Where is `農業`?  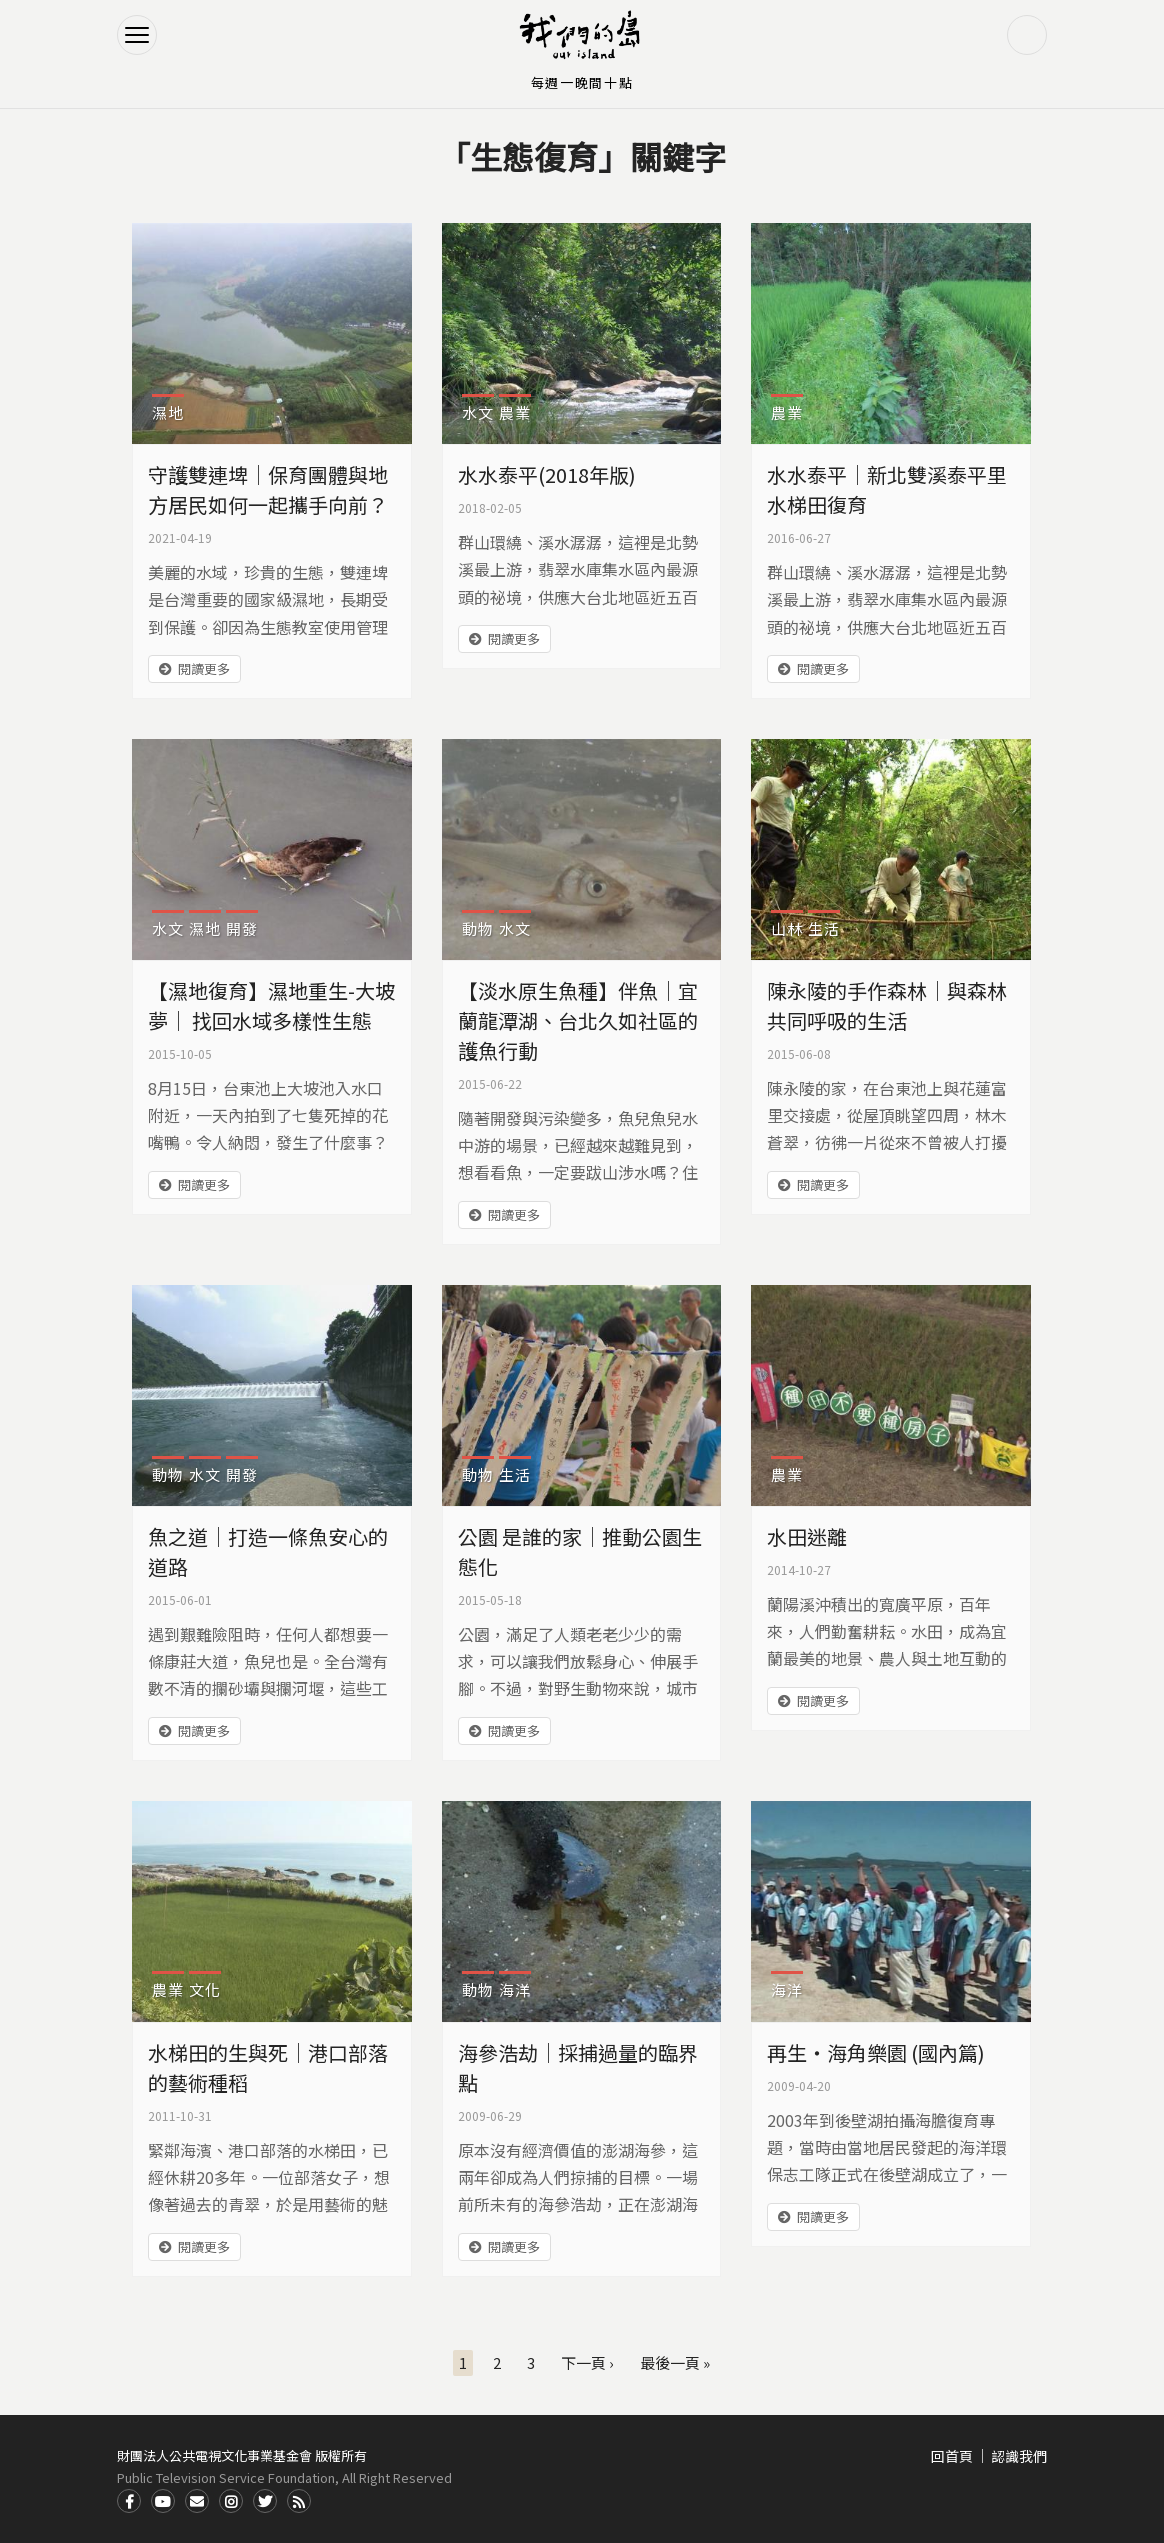 農業 is located at coordinates (515, 412).